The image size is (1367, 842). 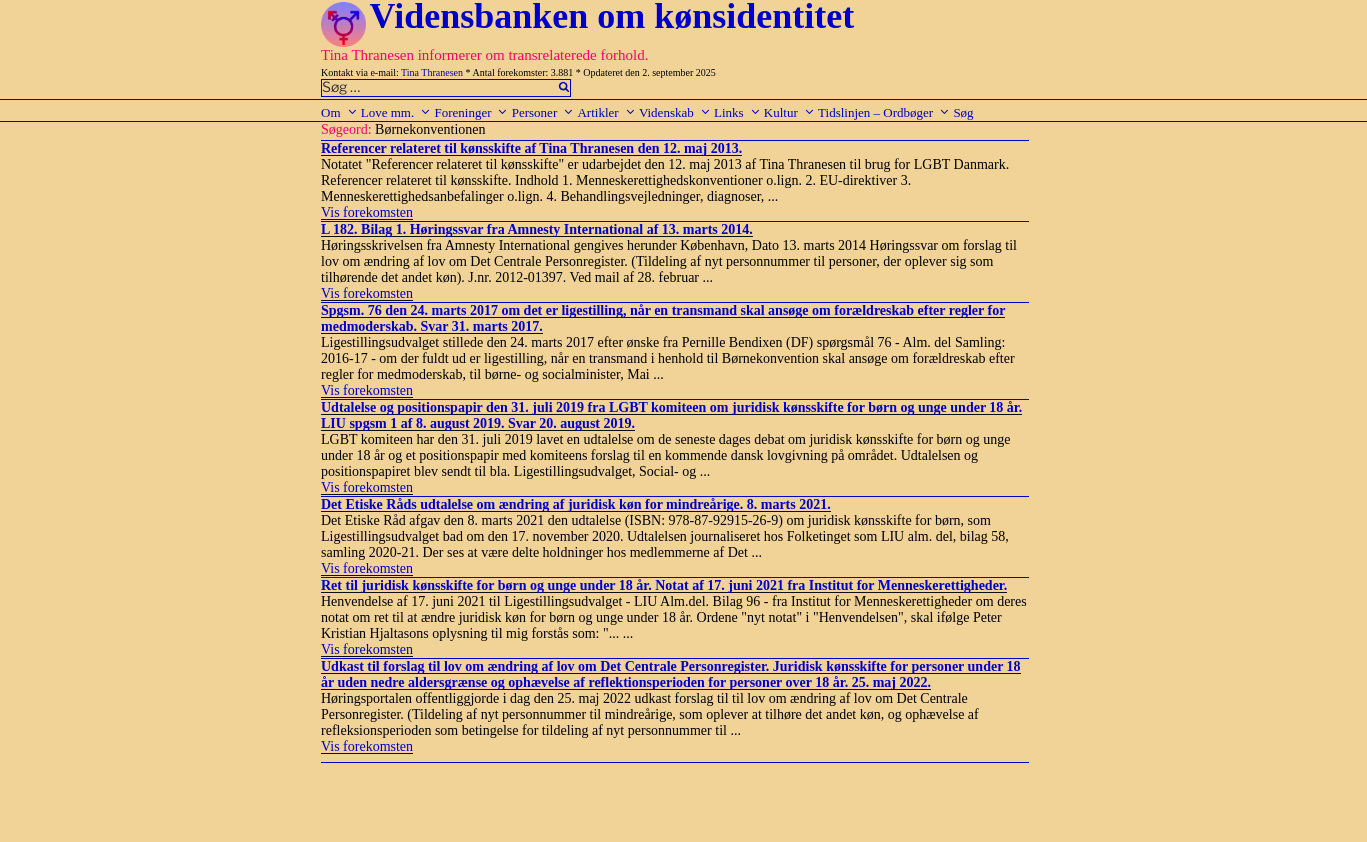 I want to click on Kultur, so click(x=789, y=112).